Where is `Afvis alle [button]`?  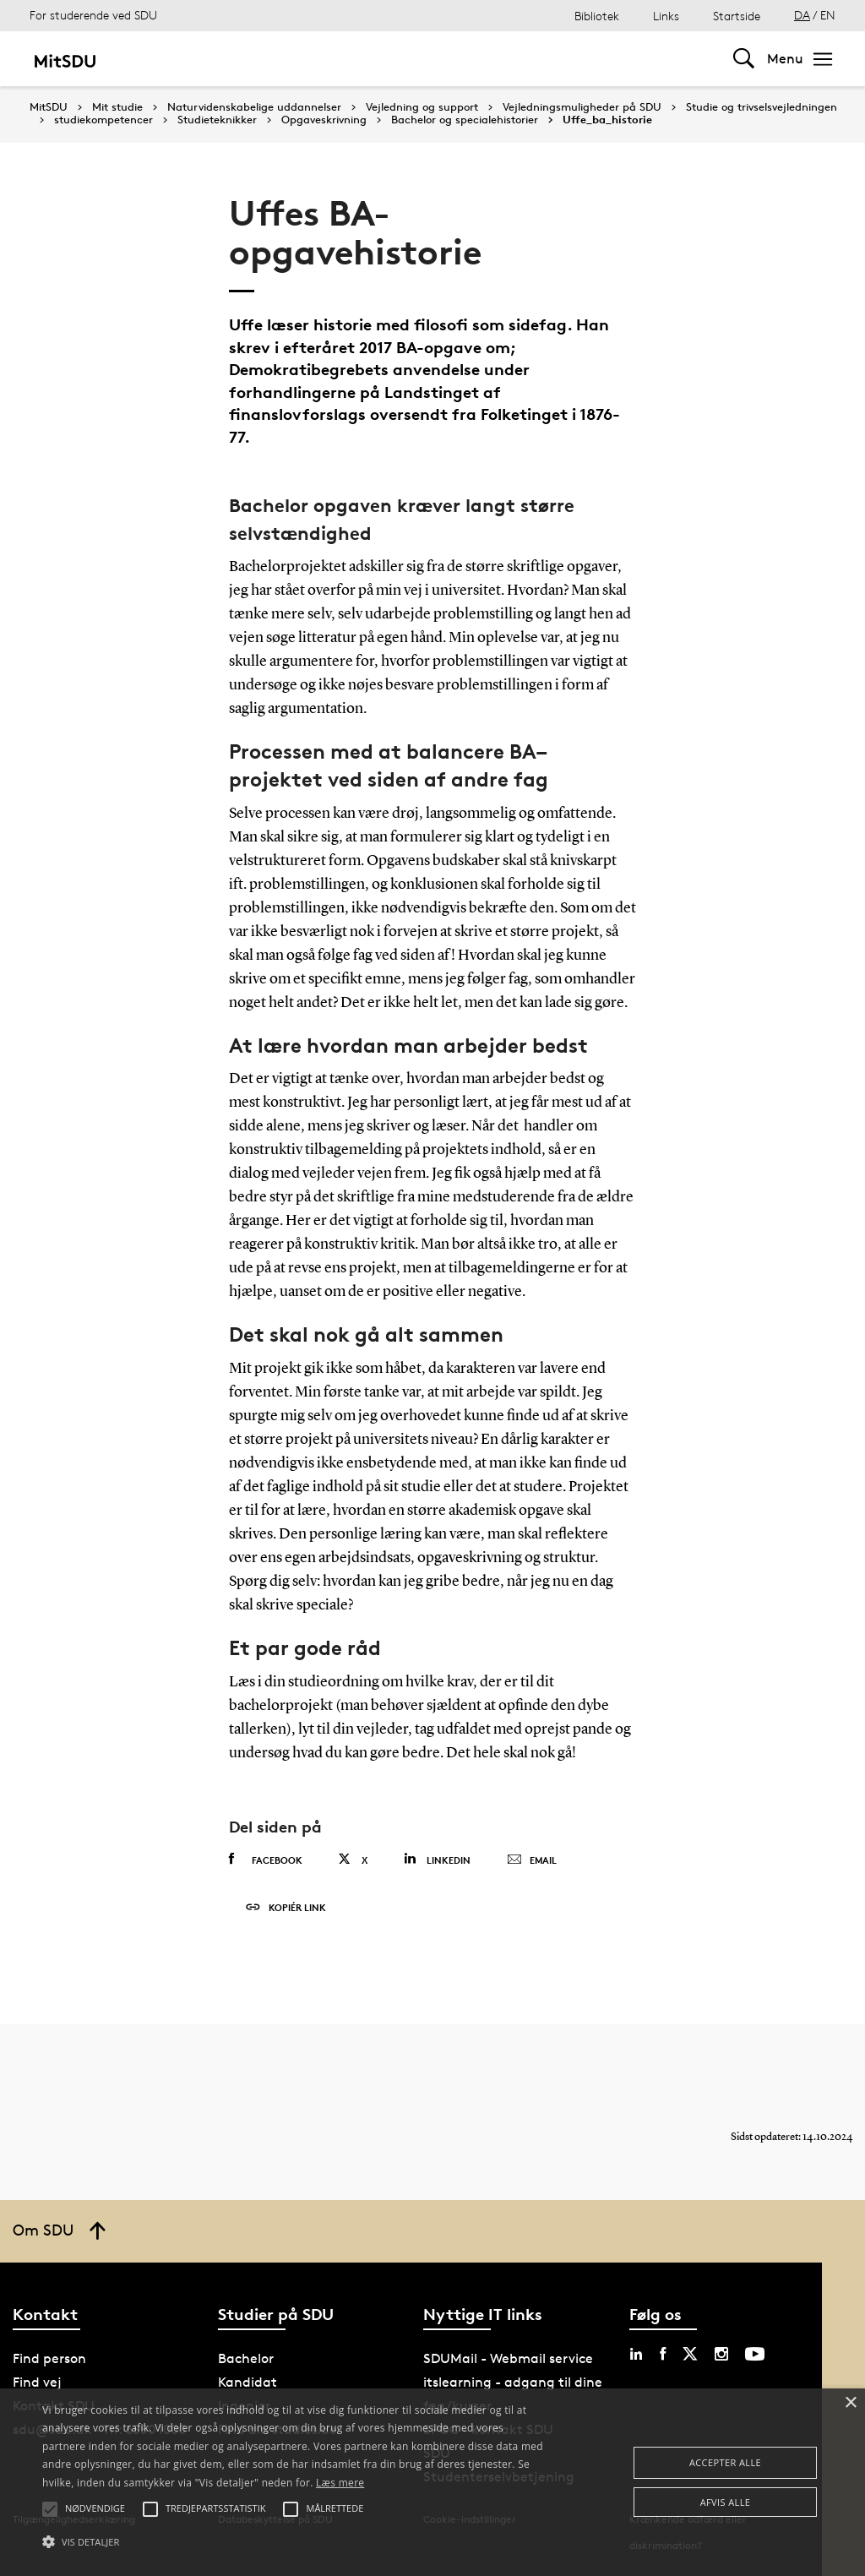 Afvis alle [button] is located at coordinates (725, 2502).